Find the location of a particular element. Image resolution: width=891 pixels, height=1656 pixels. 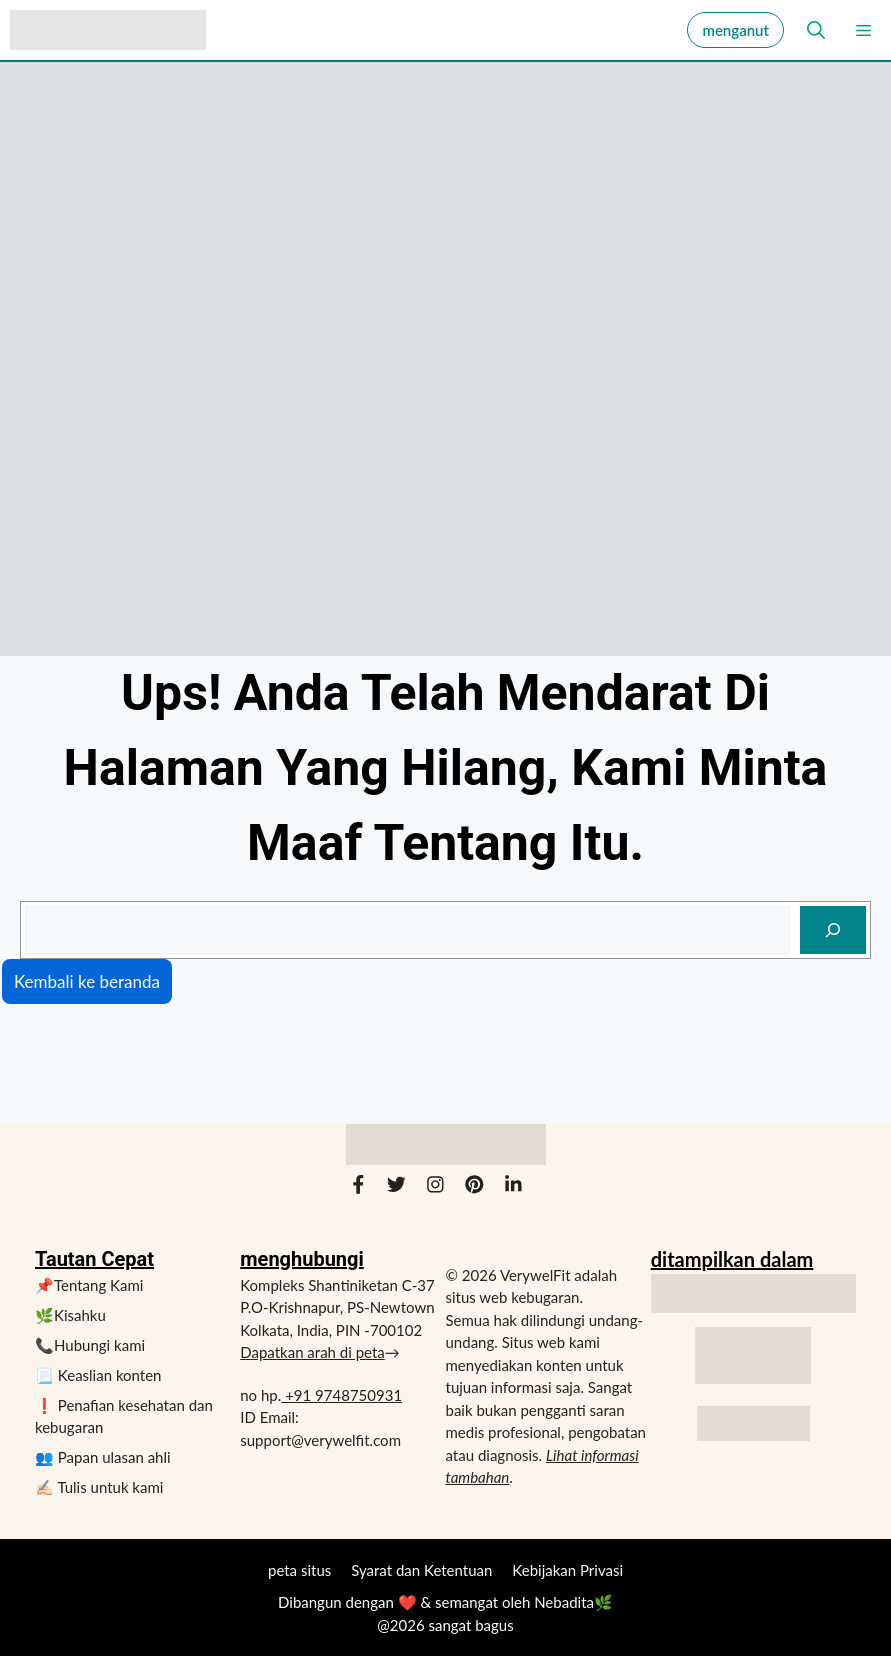

📞Hubungi kami is located at coordinates (90, 1345).